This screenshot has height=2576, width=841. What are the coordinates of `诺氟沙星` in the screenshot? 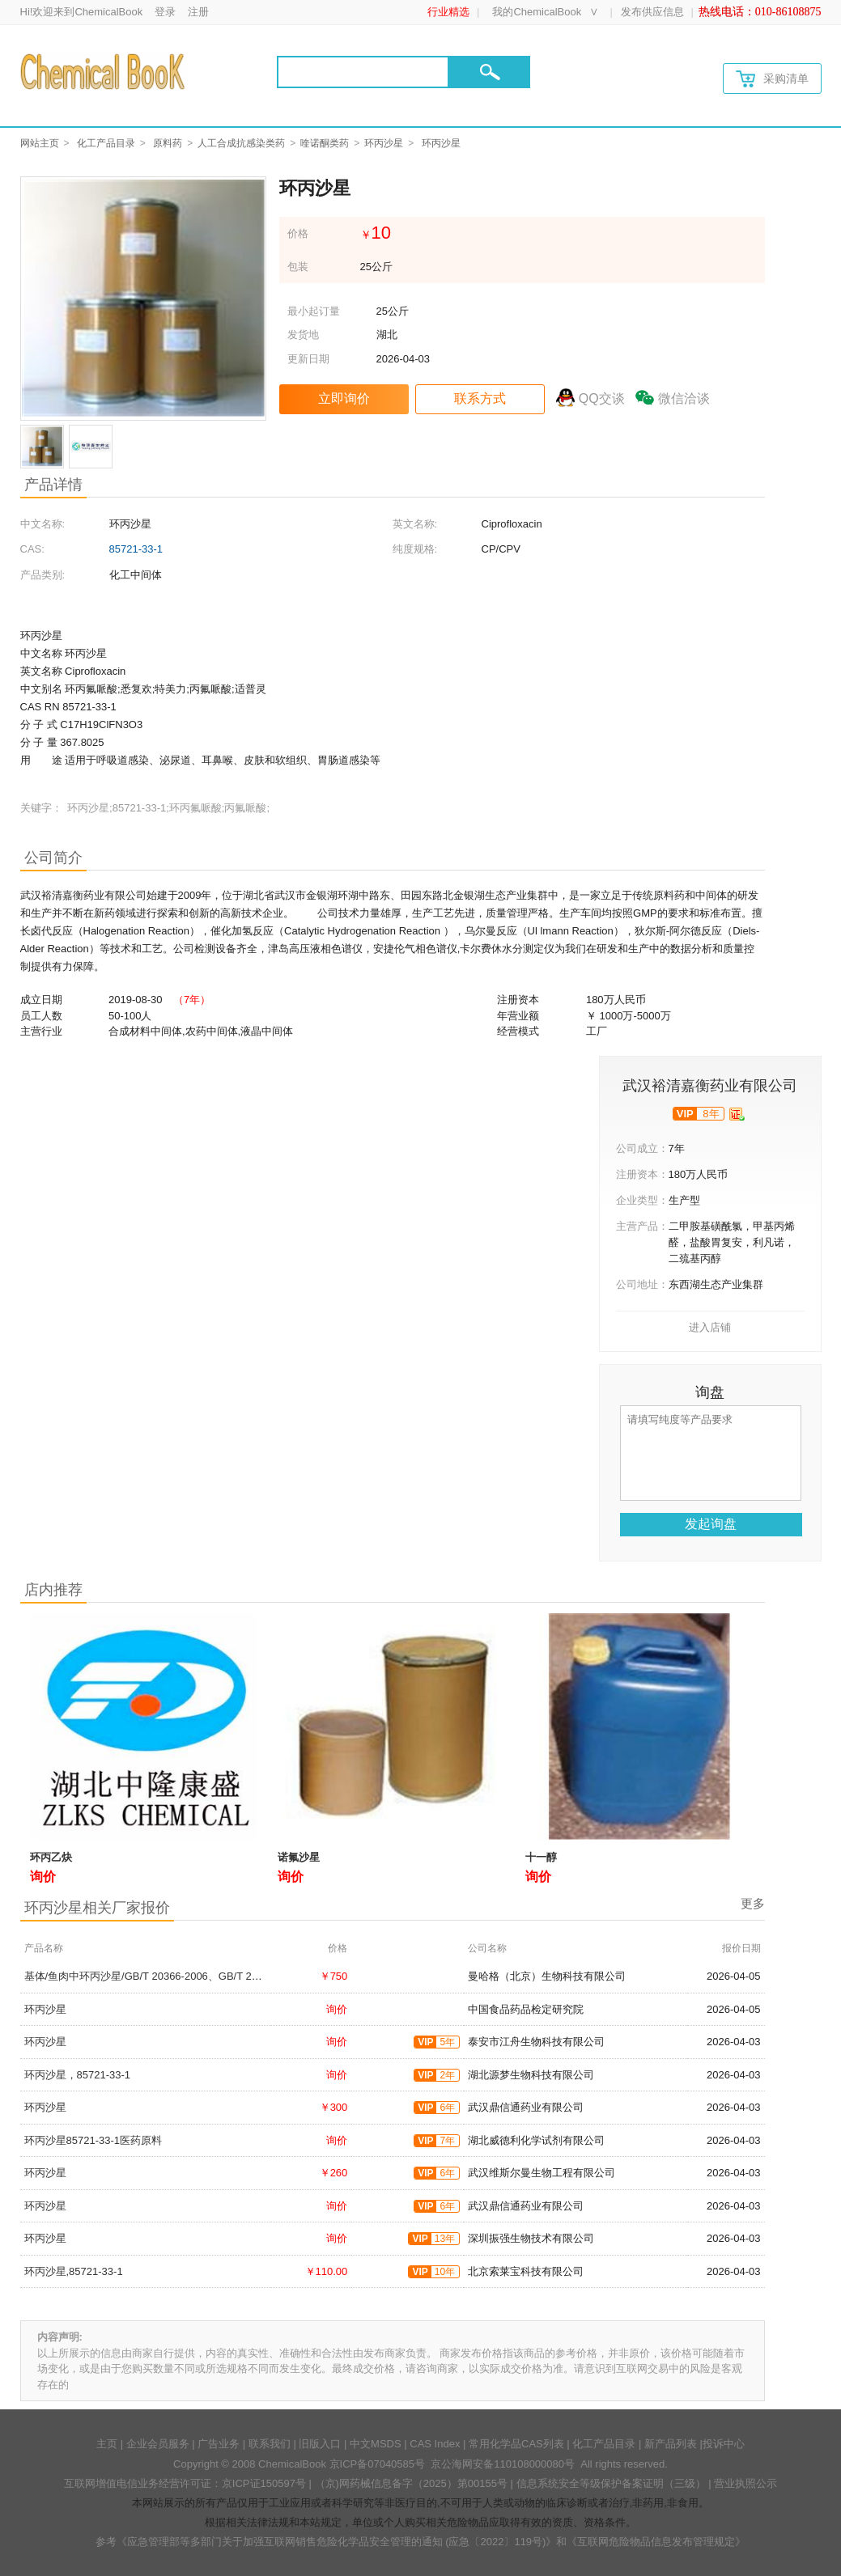 It's located at (299, 1857).